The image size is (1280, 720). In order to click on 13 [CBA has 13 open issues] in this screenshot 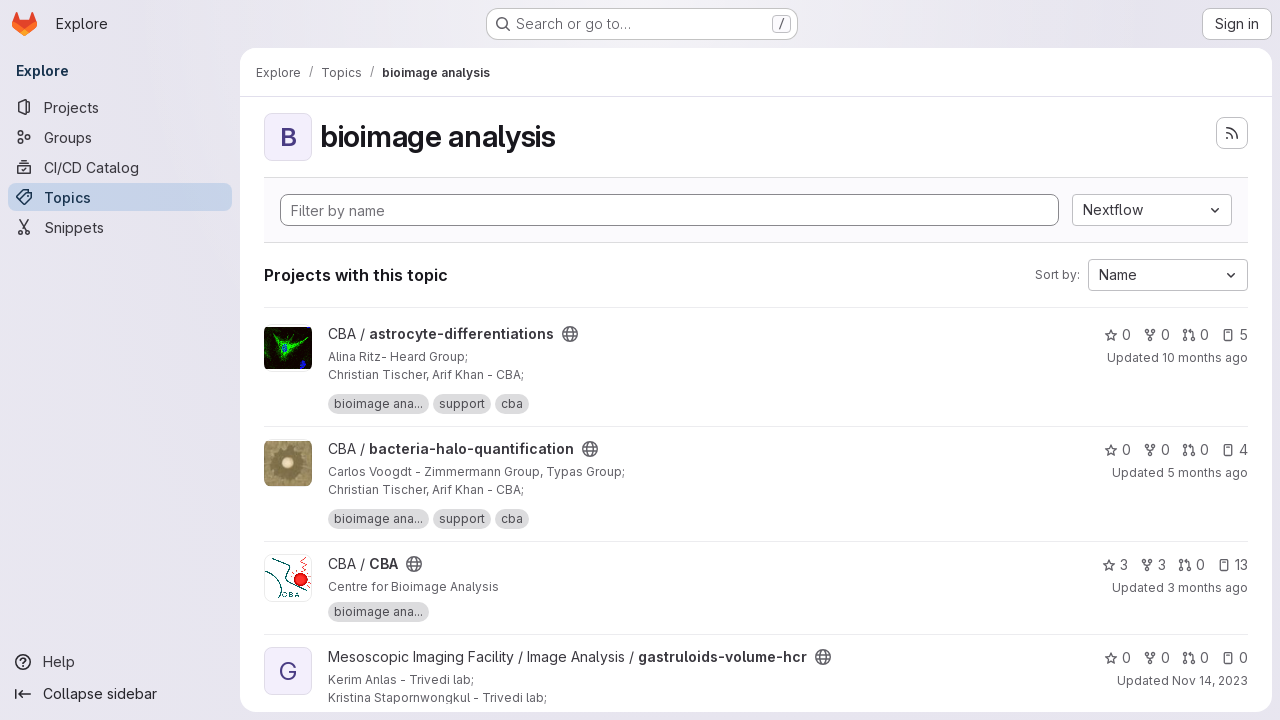, I will do `click(1232, 564)`.